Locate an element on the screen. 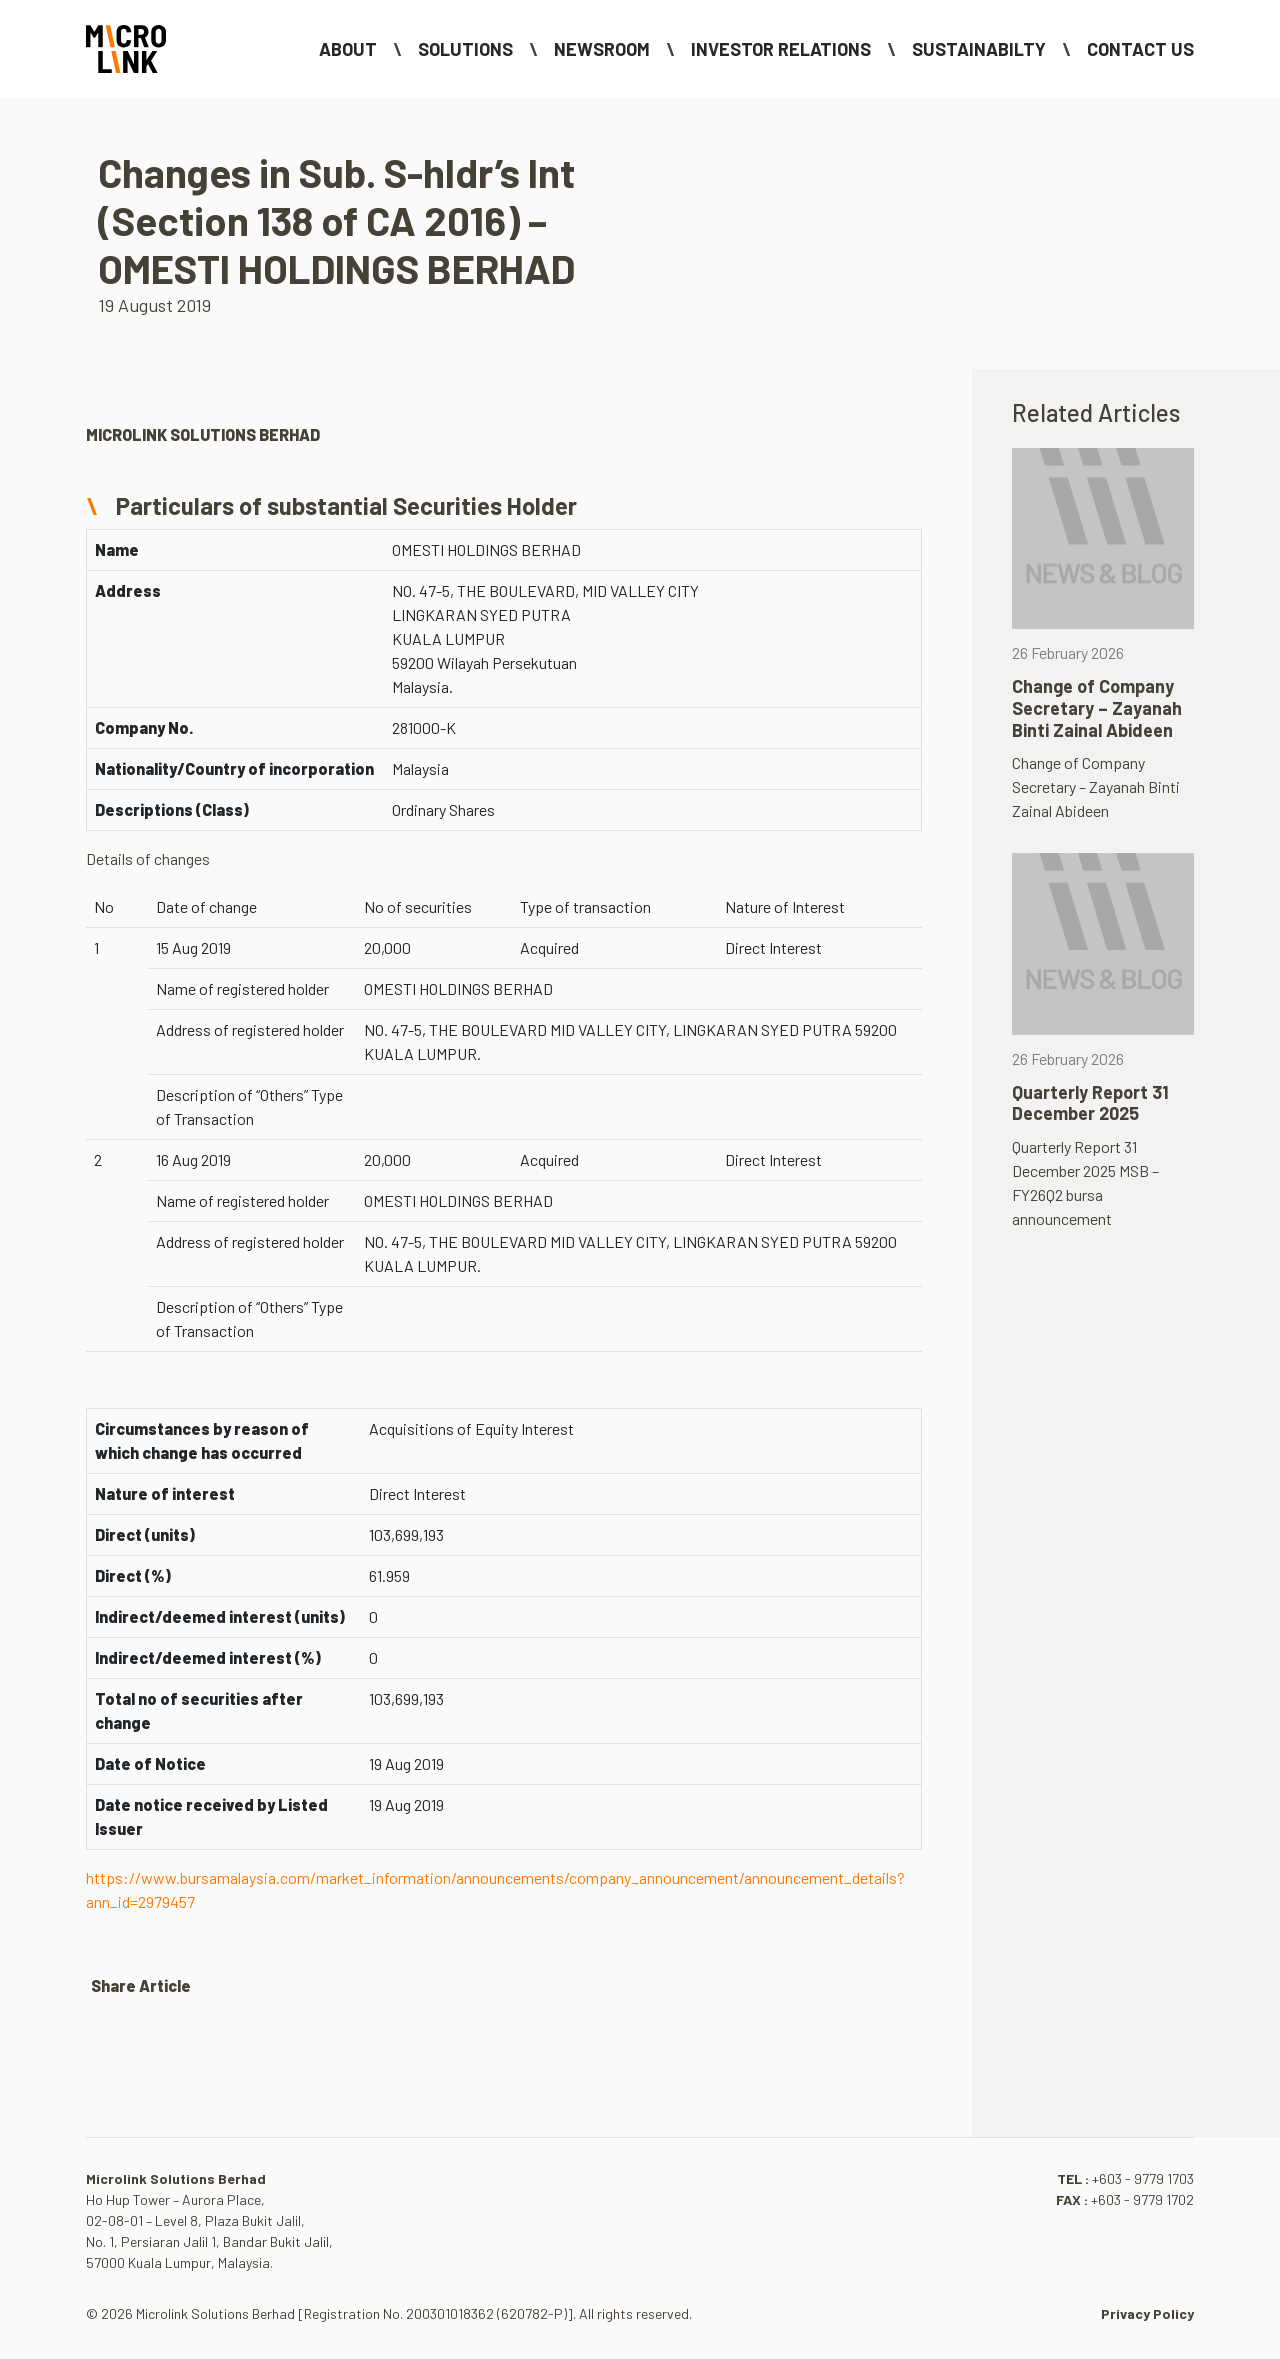  Quarterly Report 31 December 2025 is located at coordinates (1090, 1103).